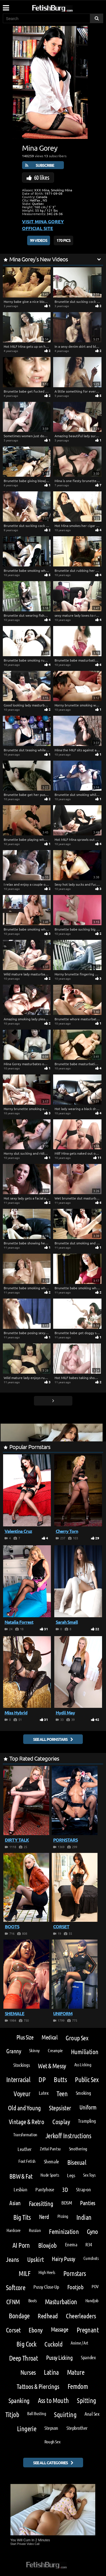  What do you see at coordinates (13, 2050) in the screenshot?
I see `Granny` at bounding box center [13, 2050].